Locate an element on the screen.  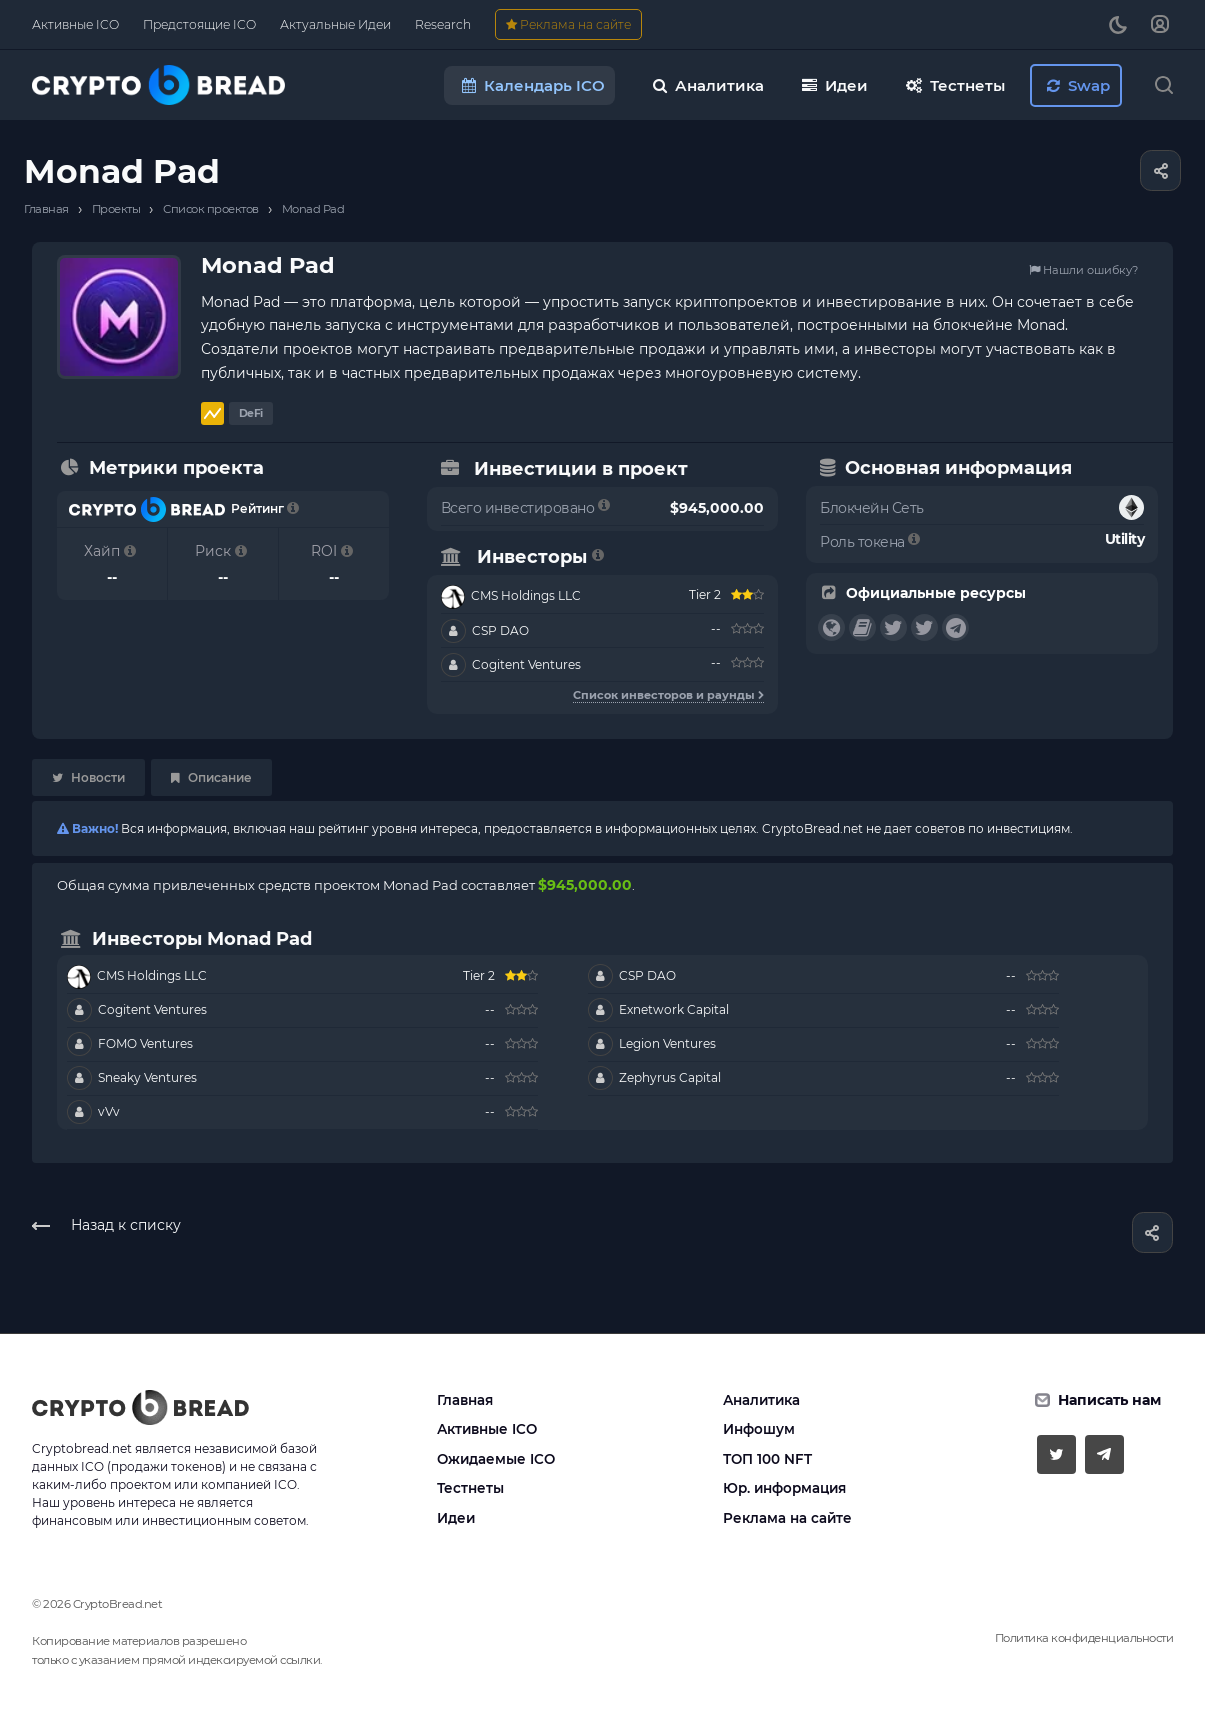
Список инвесторов и раунды is located at coordinates (668, 695).